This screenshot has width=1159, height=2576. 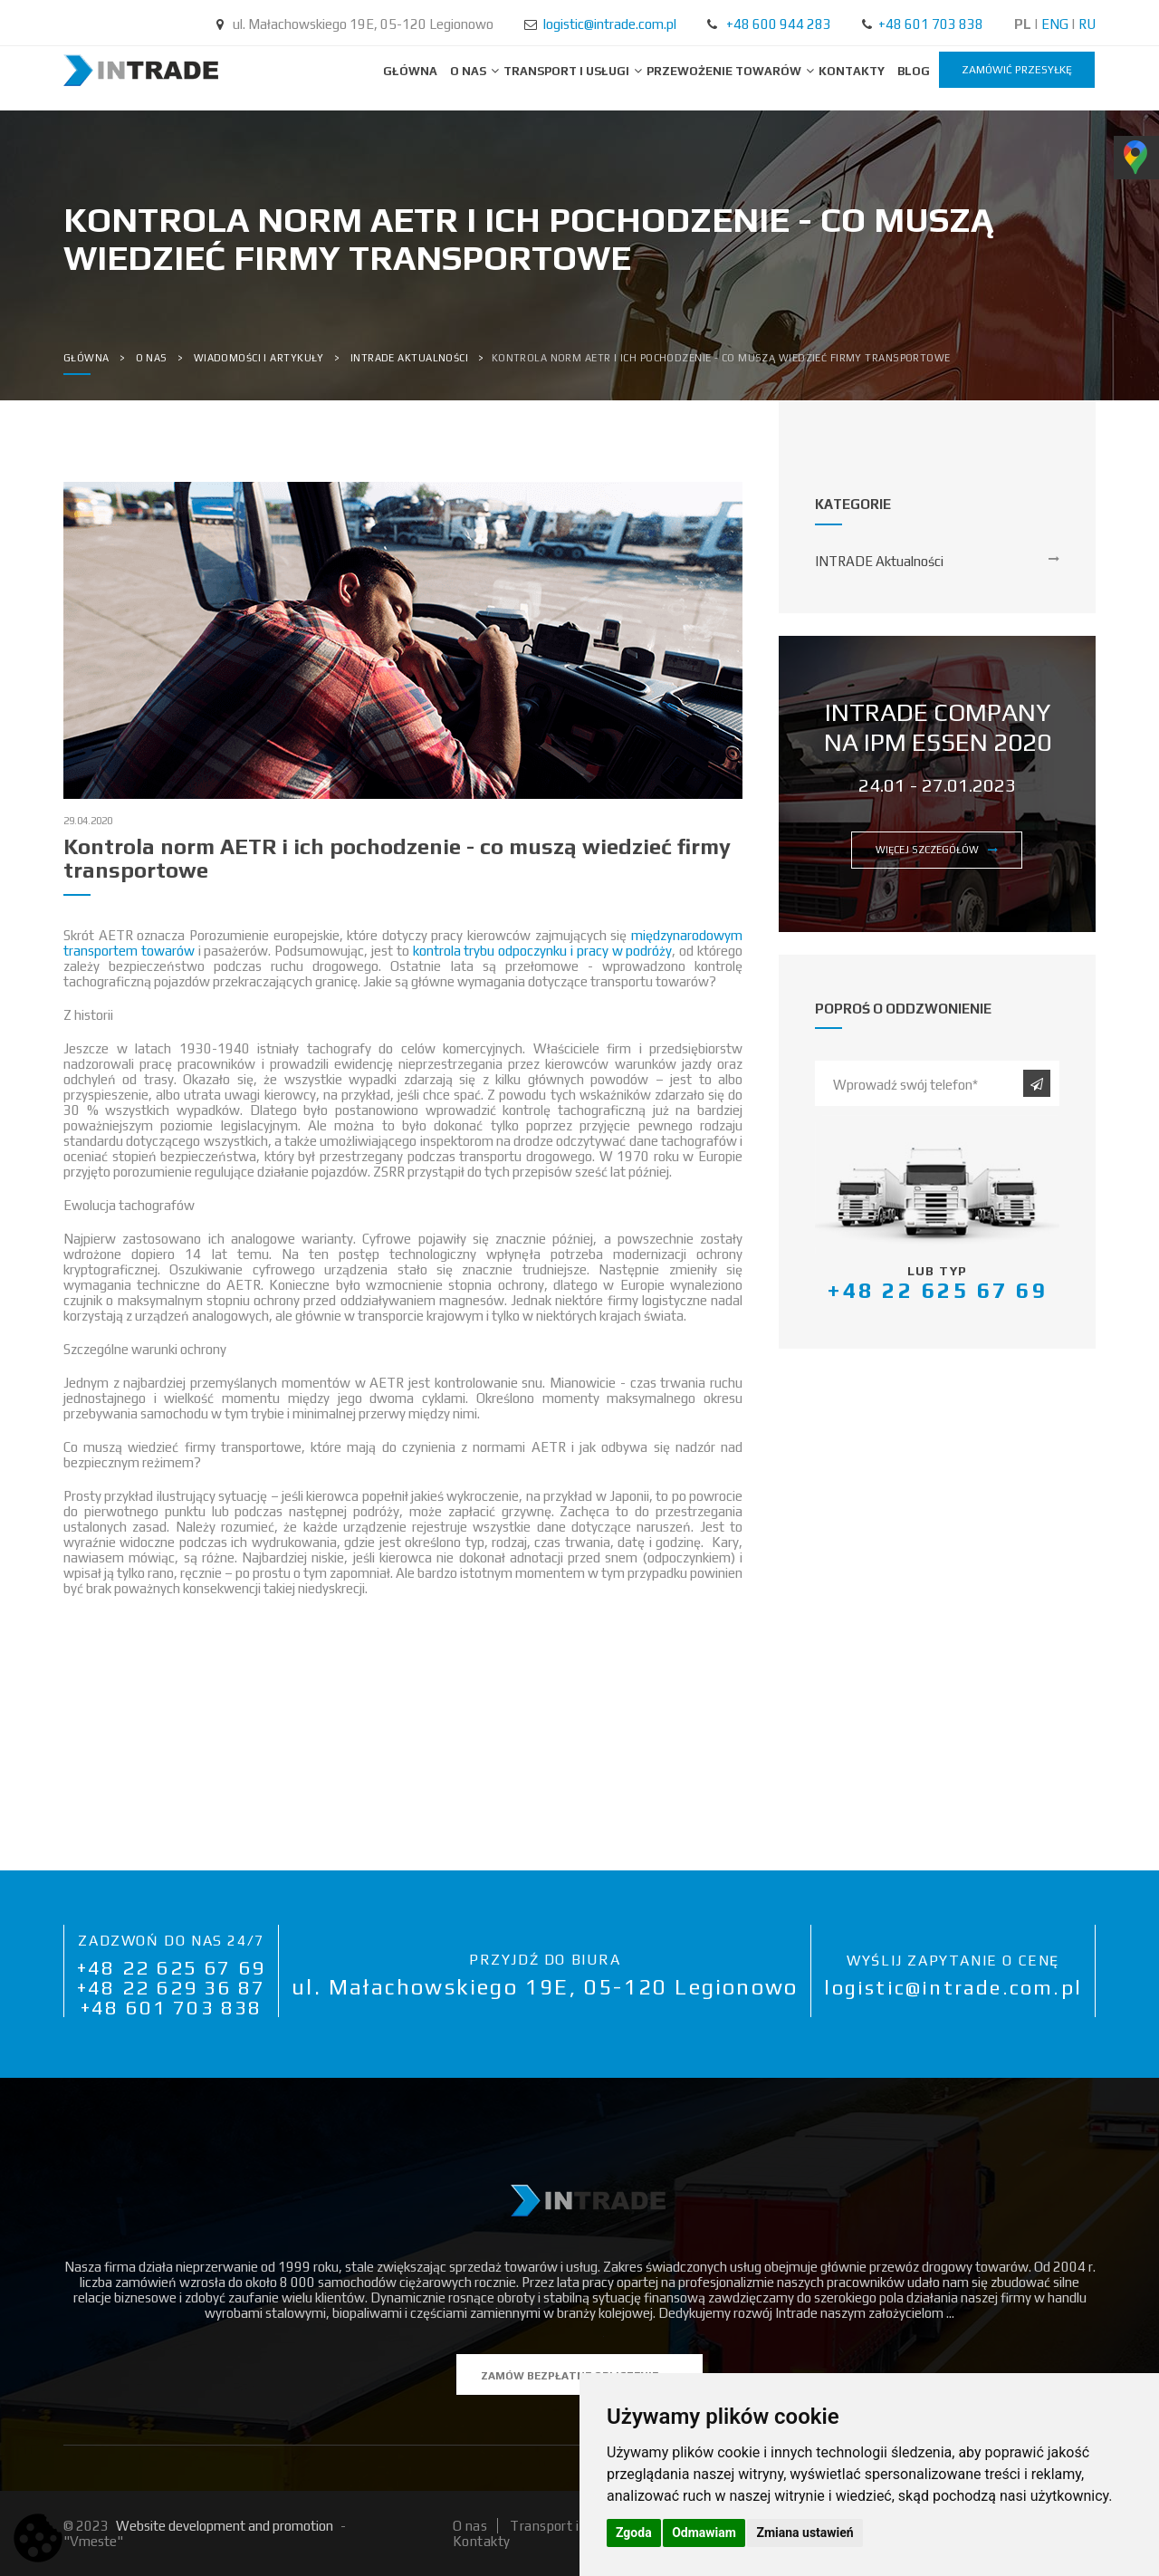 I want to click on +48 22 629 36 87, so click(x=171, y=1987).